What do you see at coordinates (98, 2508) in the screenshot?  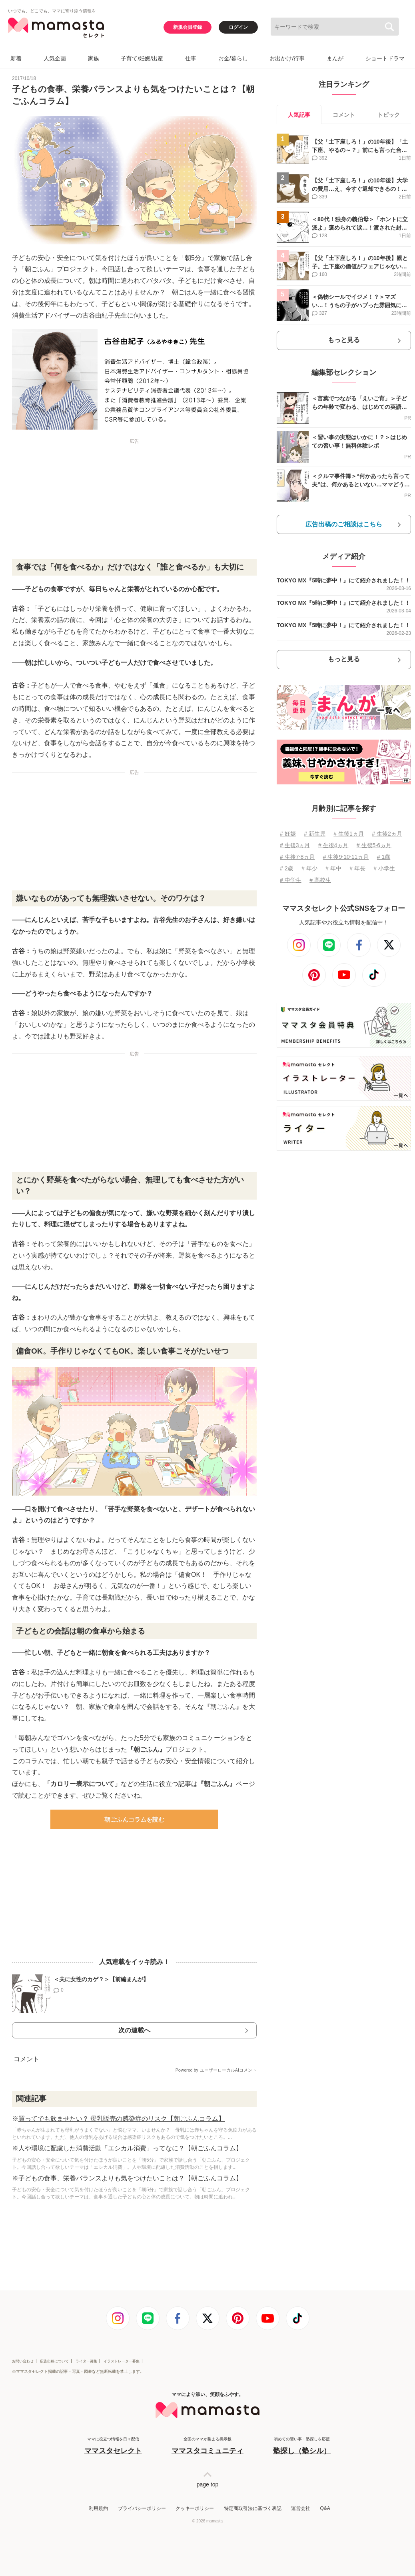 I see `利用規約` at bounding box center [98, 2508].